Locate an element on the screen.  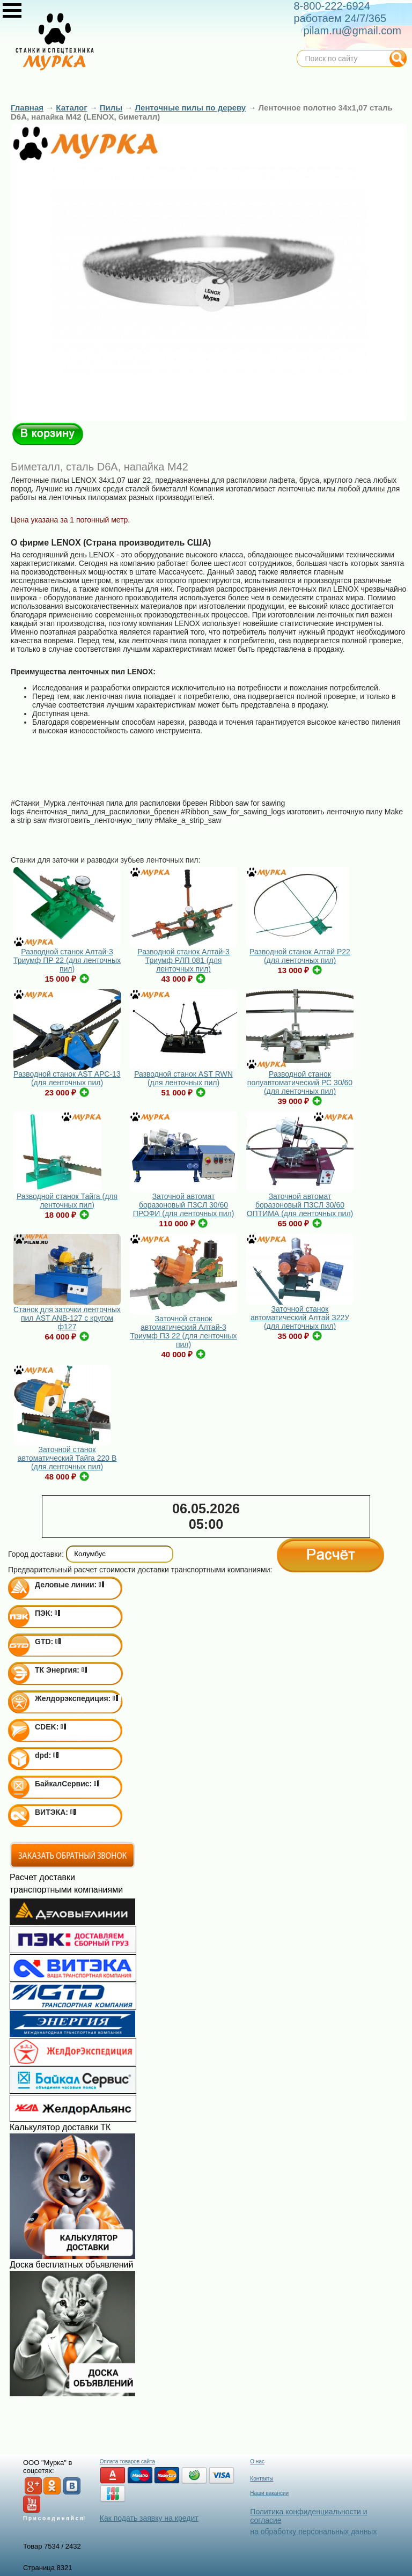
Заточной станок автоматический Тайга 220 В (для ленточных пил) is located at coordinates (67, 1458).